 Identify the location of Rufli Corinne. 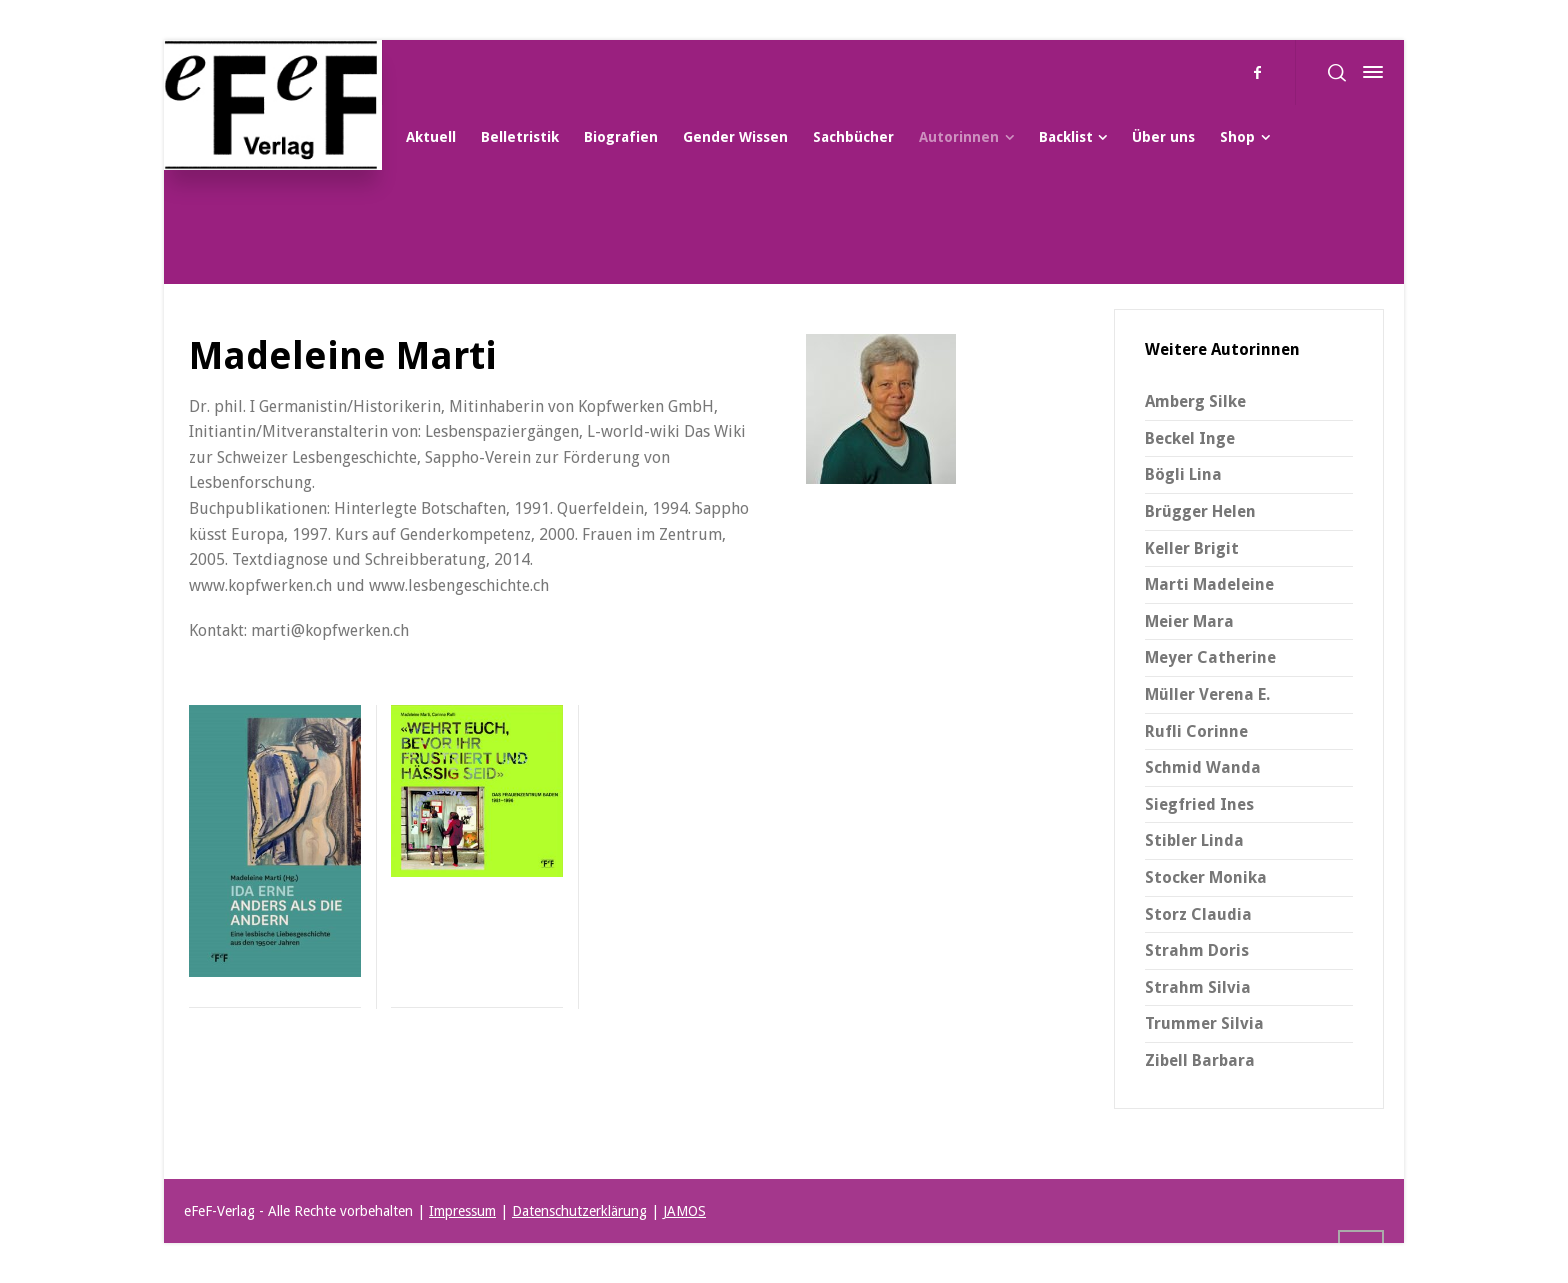
(1196, 731).